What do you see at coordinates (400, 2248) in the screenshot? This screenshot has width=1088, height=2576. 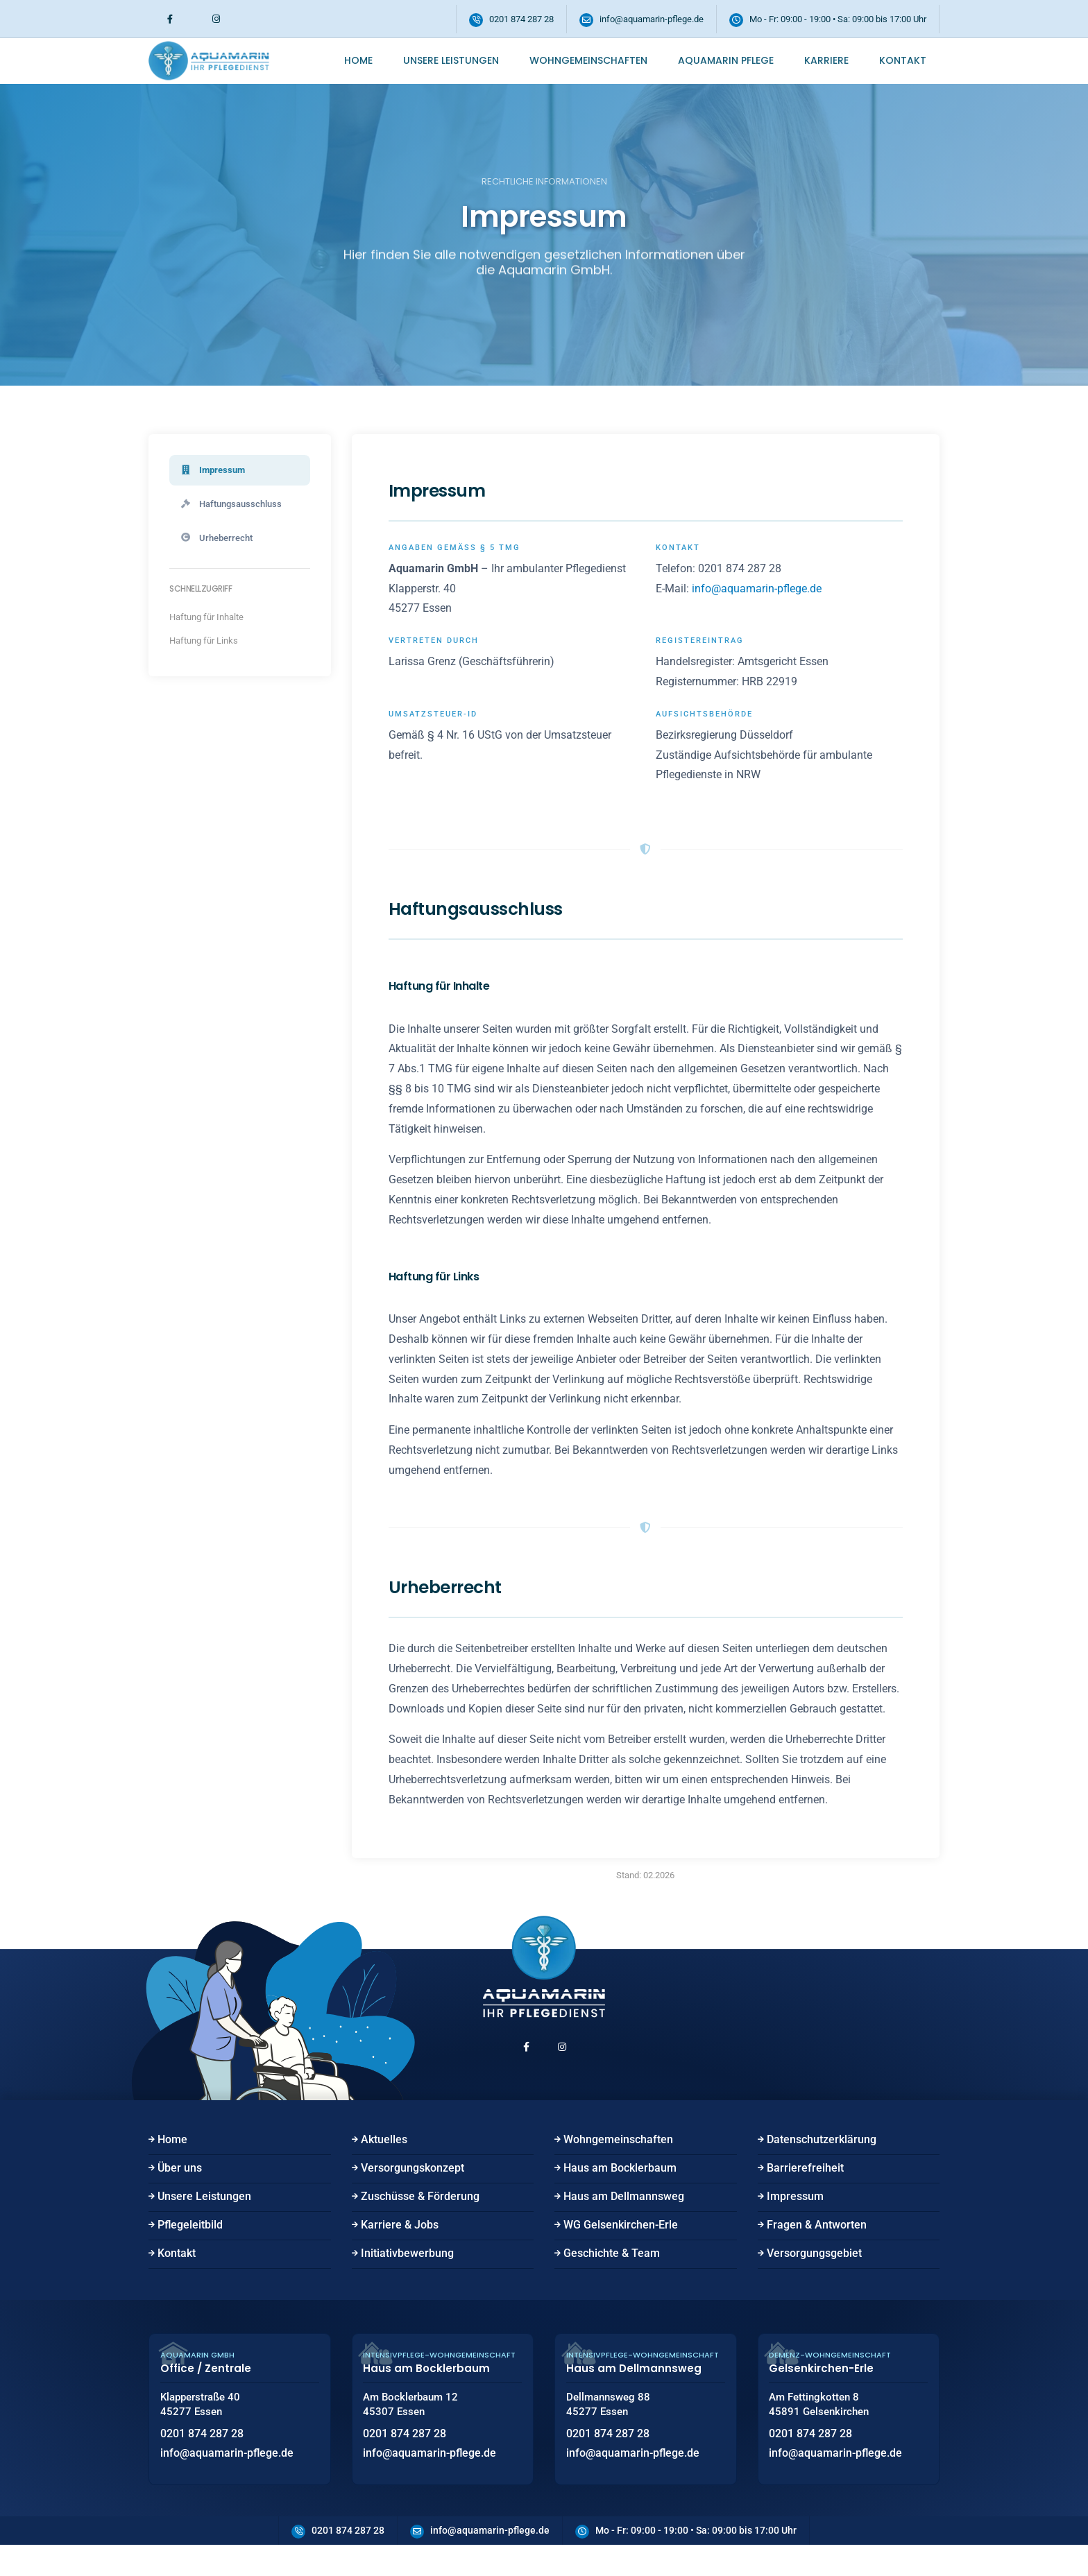 I see `Karriere & Jobs` at bounding box center [400, 2248].